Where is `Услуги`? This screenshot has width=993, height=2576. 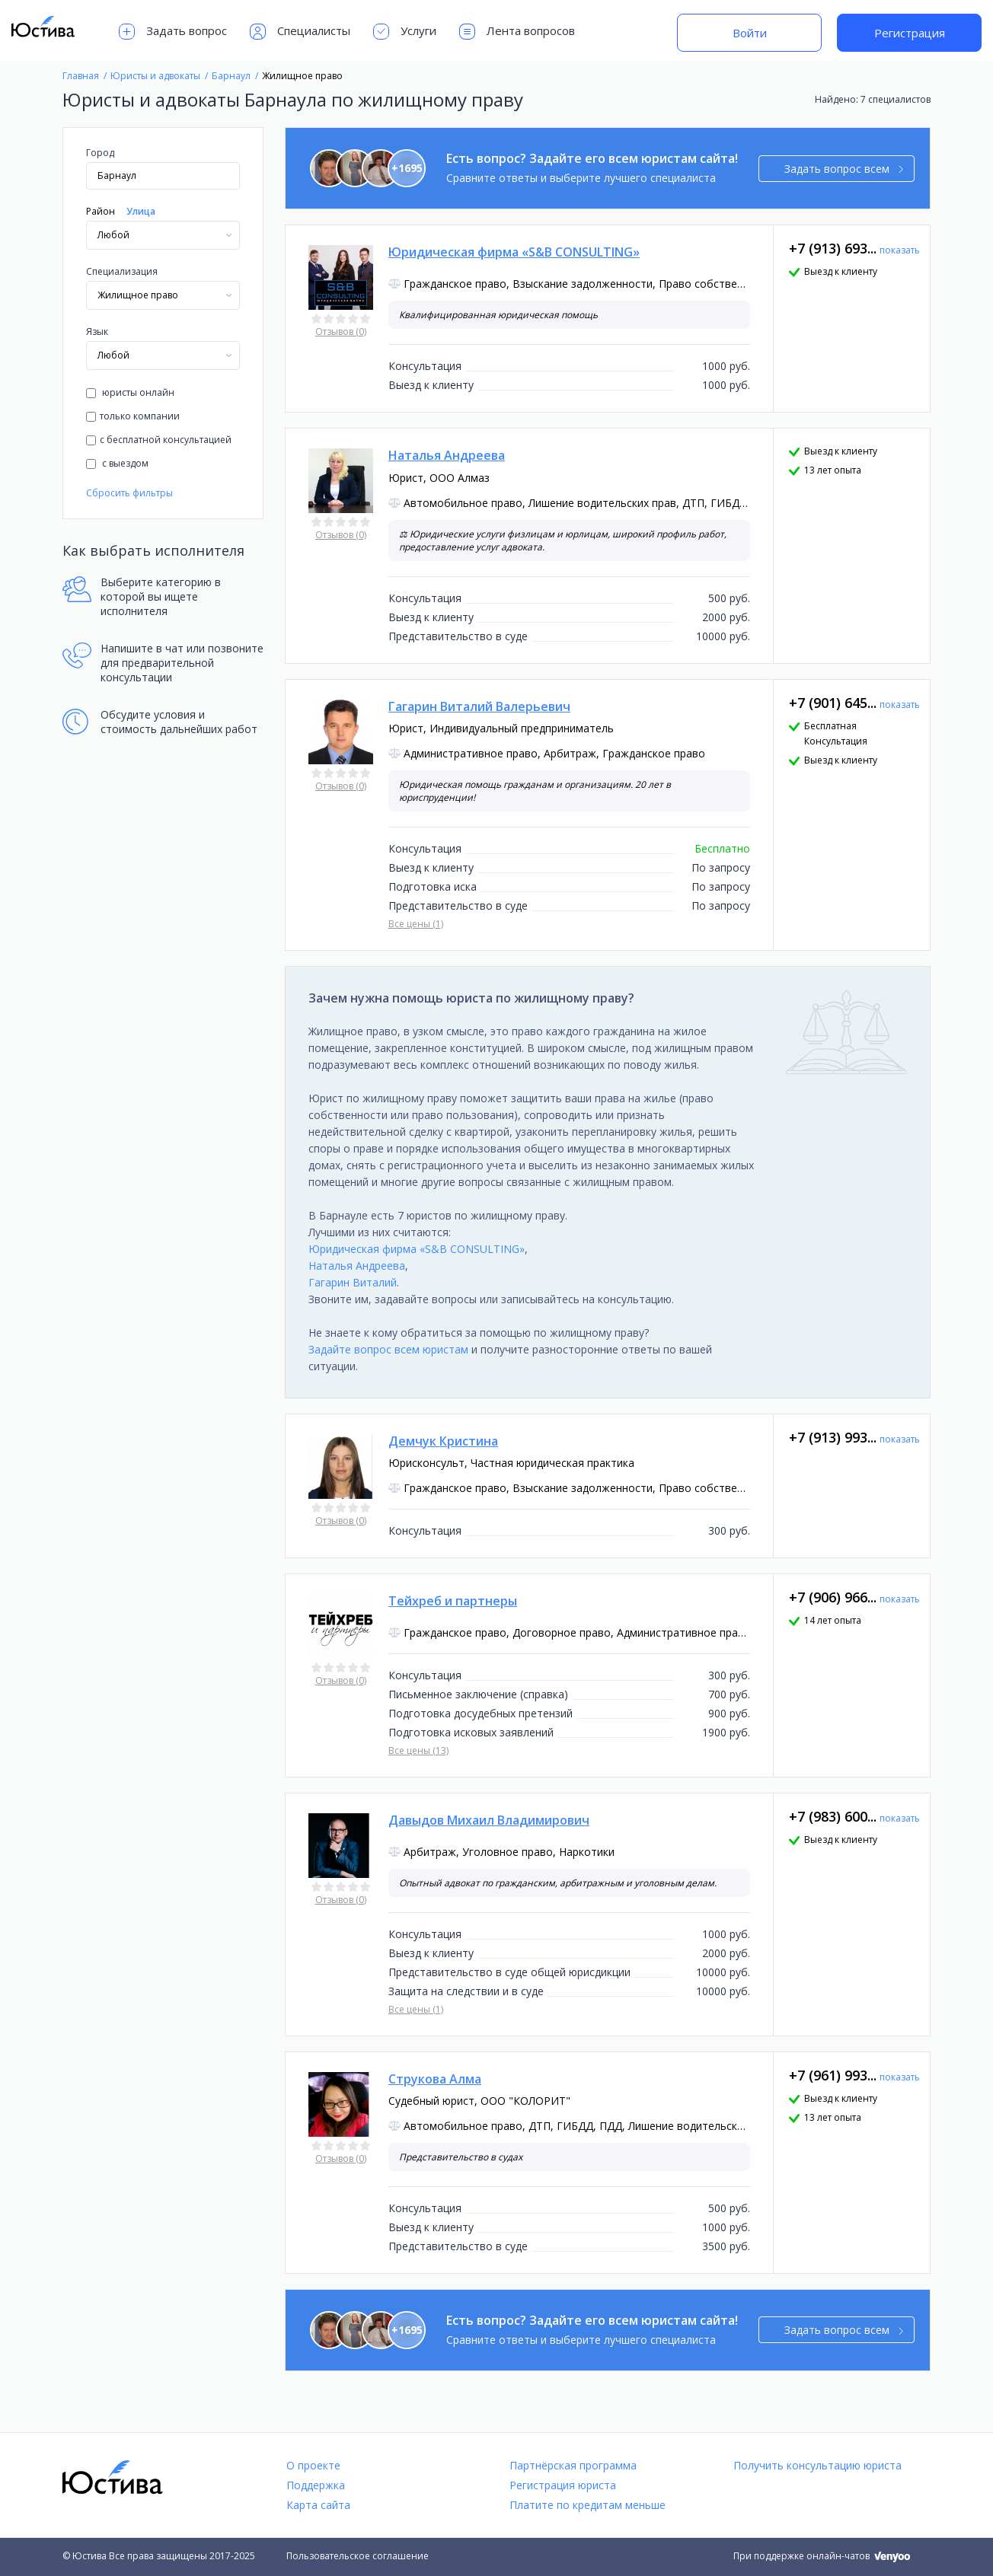
Услуги is located at coordinates (404, 31).